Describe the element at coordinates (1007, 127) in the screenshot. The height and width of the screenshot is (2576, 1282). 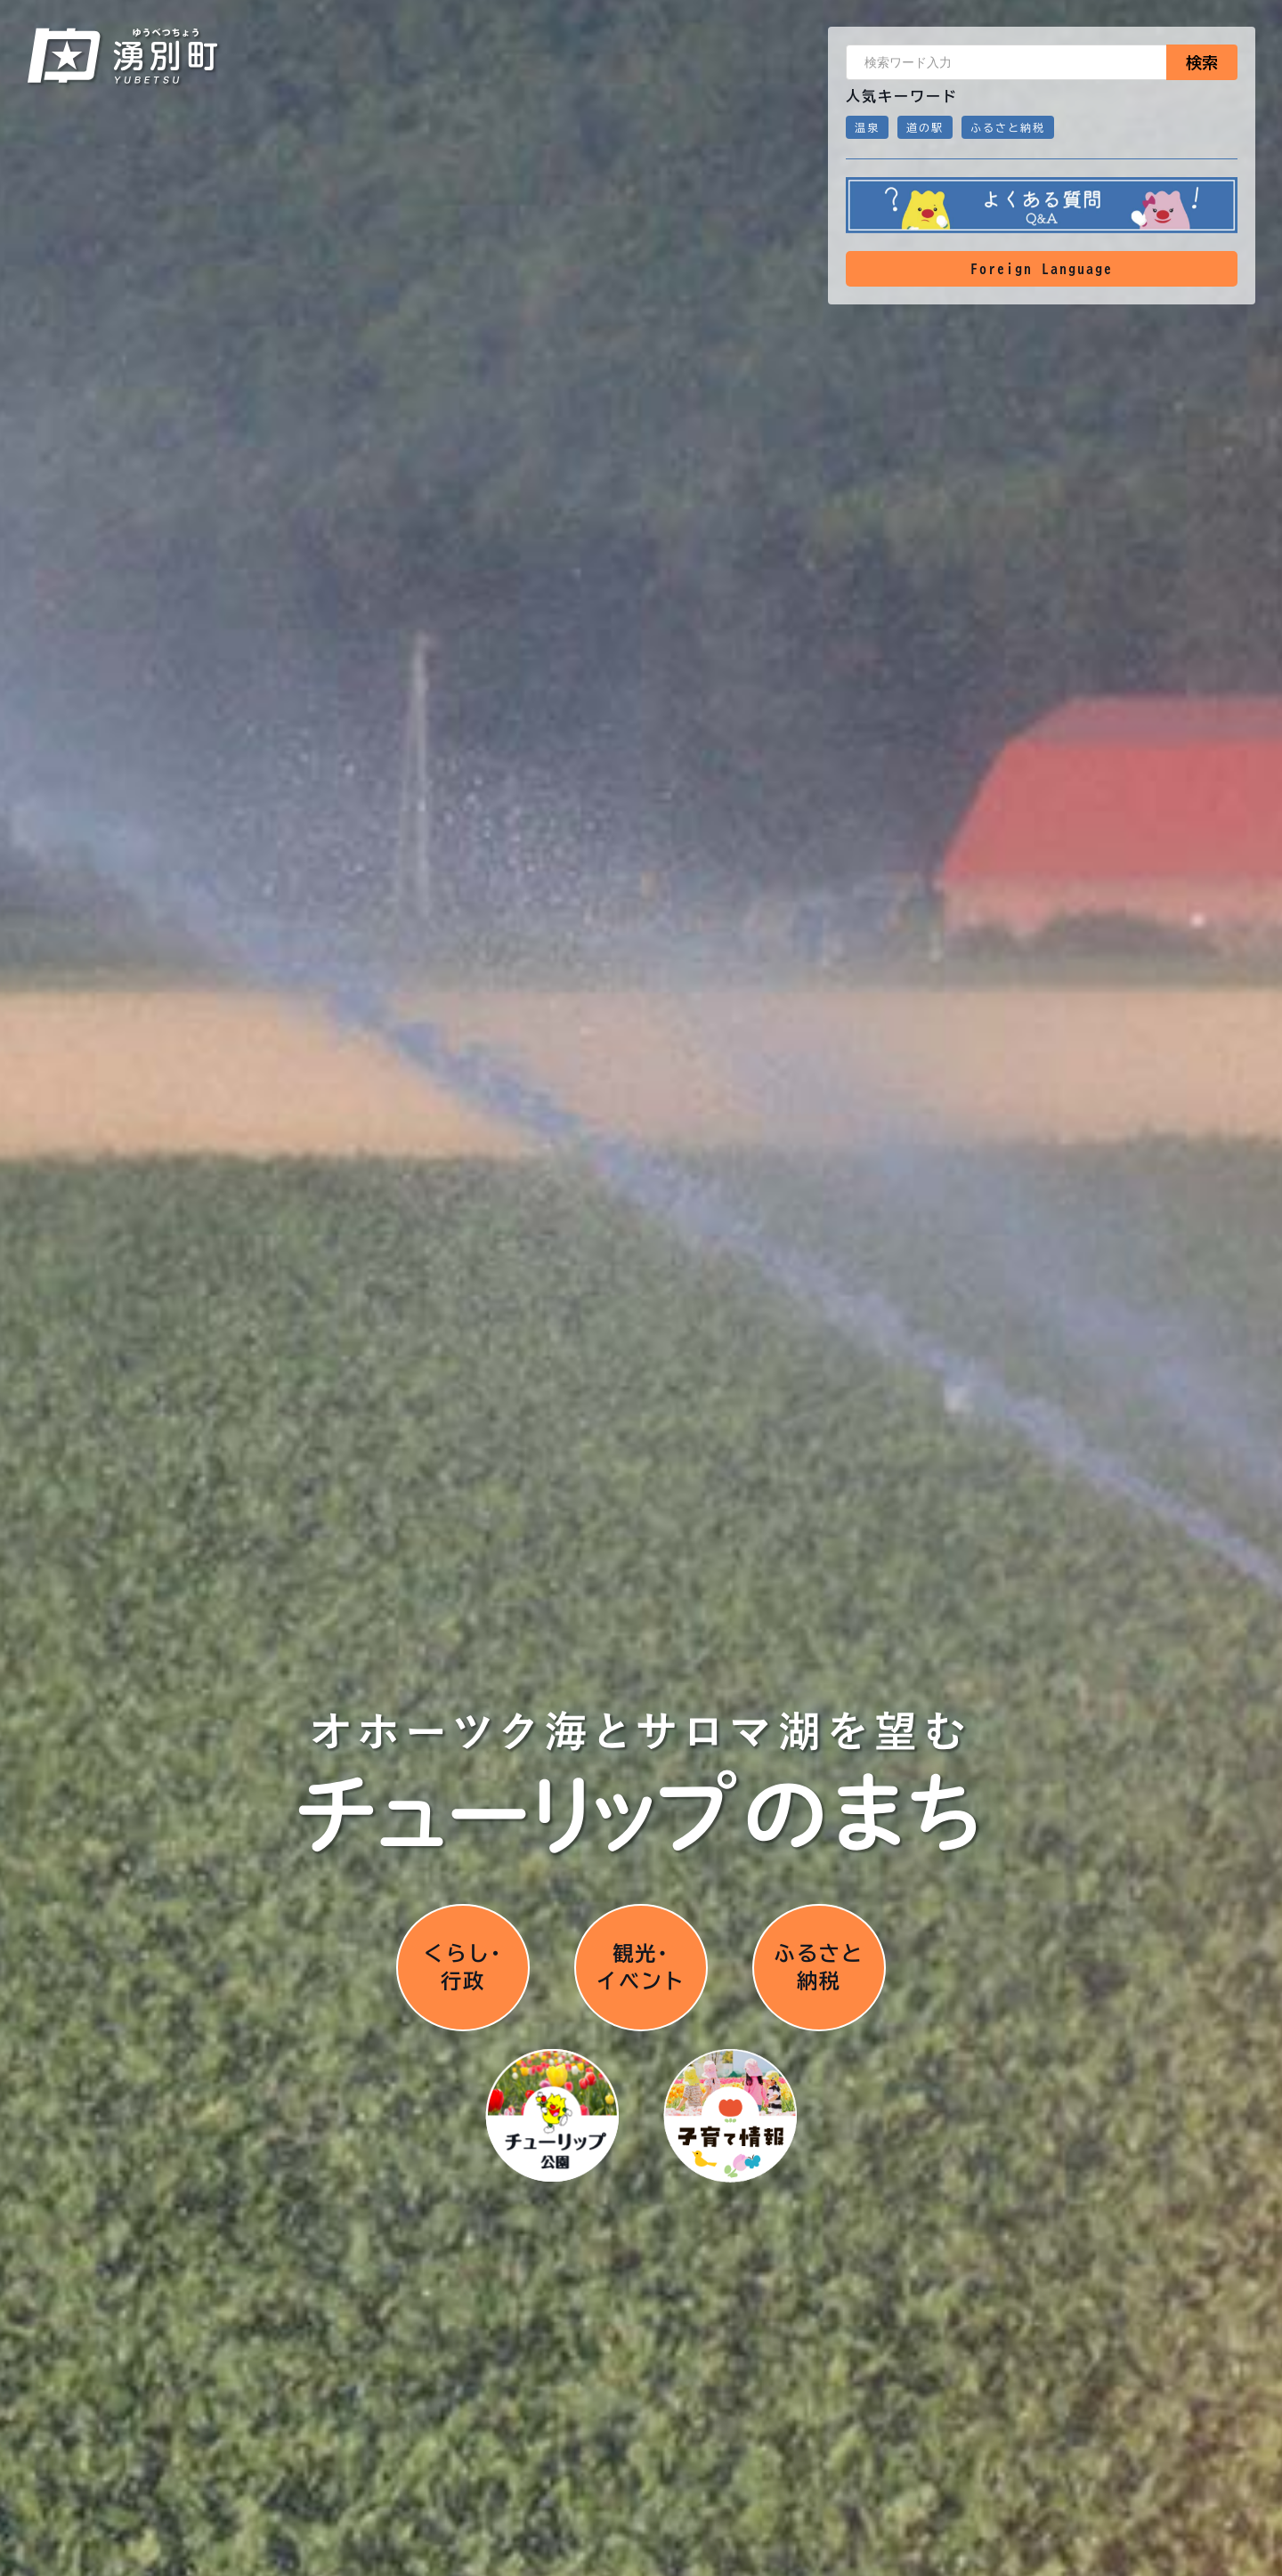
I see `ふるさと納税` at that location.